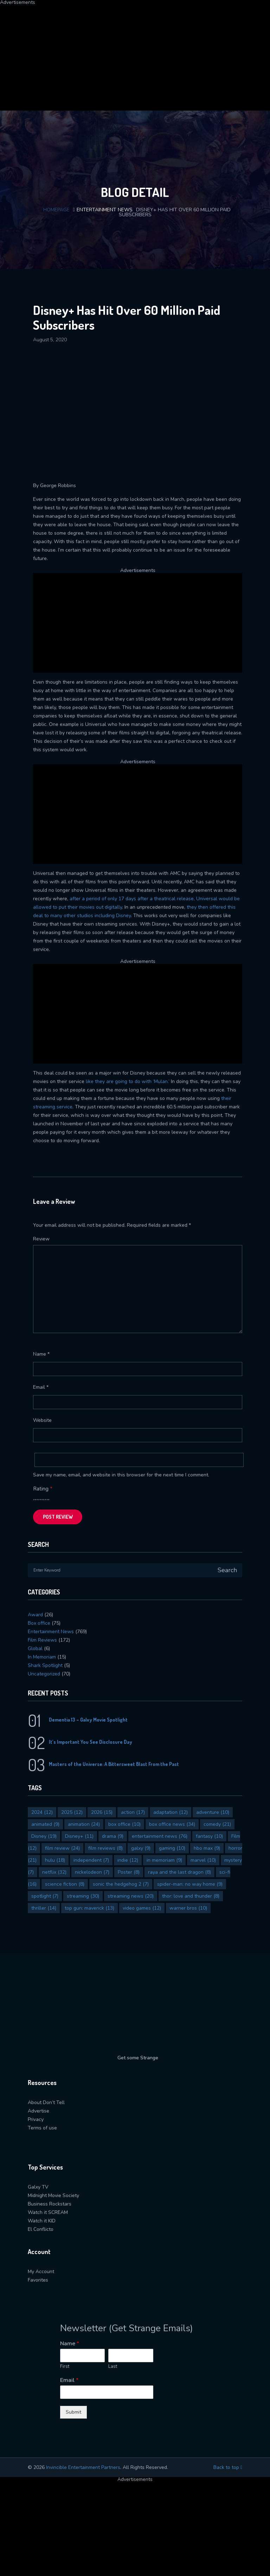 Image resolution: width=270 pixels, height=2576 pixels. Describe the element at coordinates (44, 1673) in the screenshot. I see `Uncategorized` at that location.